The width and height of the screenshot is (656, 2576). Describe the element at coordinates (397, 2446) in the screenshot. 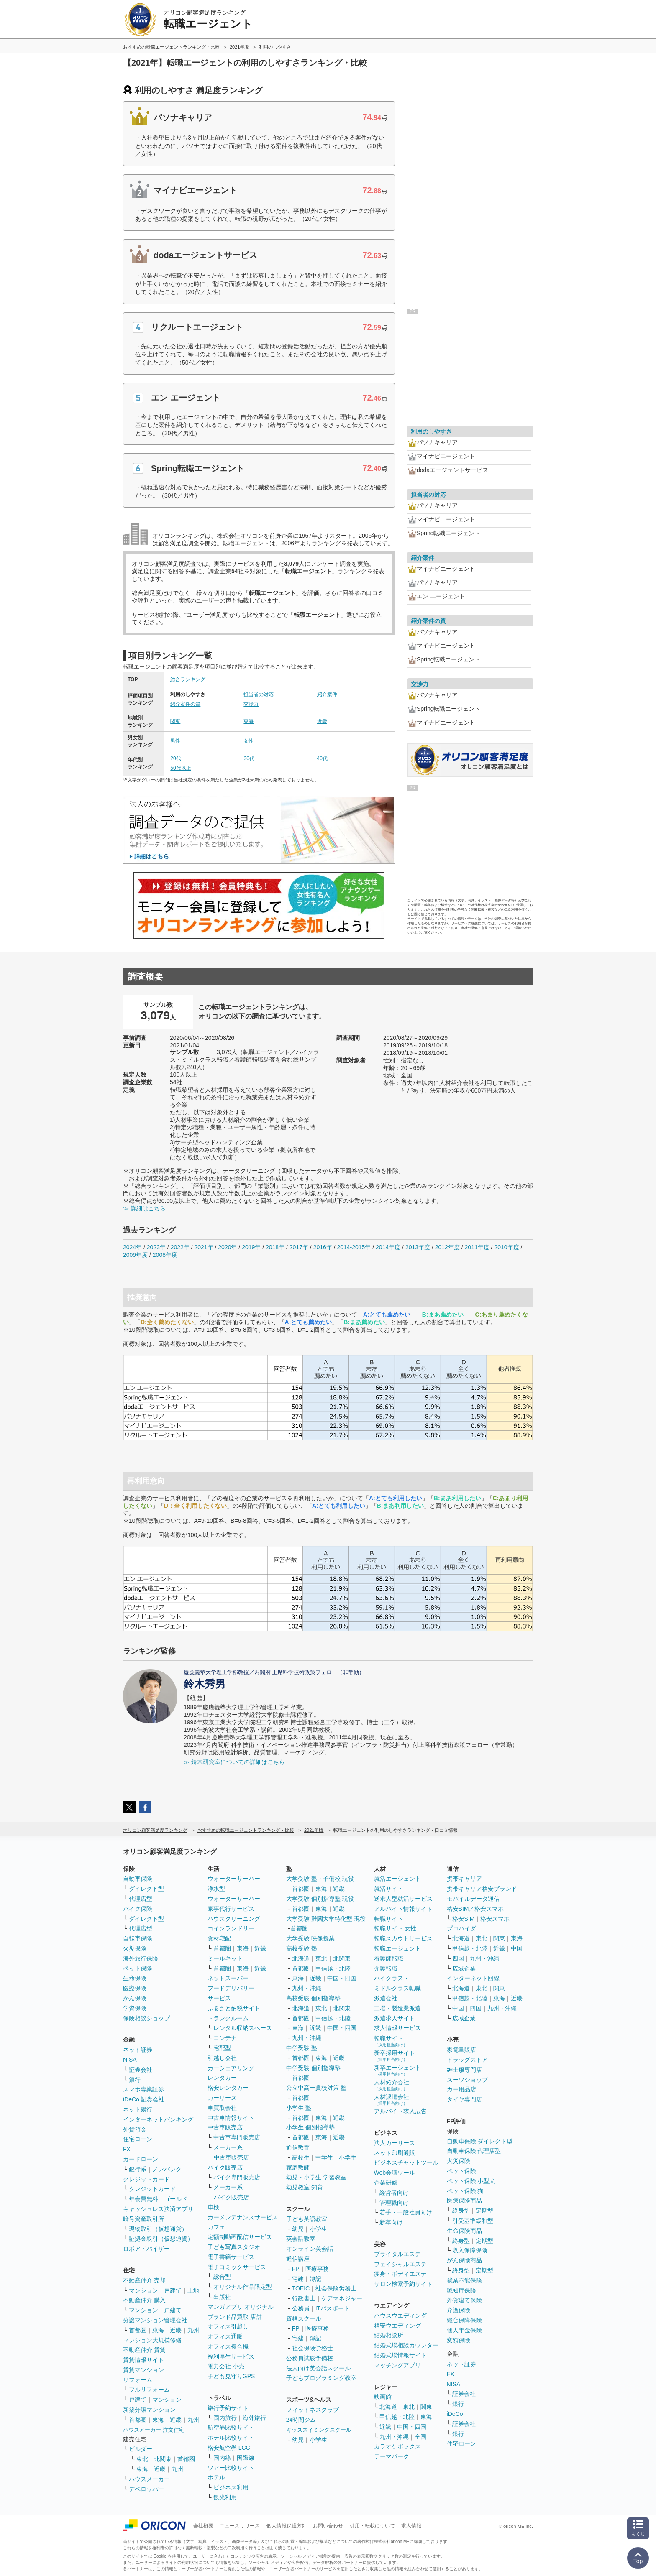

I see `カラオケボックス` at that location.